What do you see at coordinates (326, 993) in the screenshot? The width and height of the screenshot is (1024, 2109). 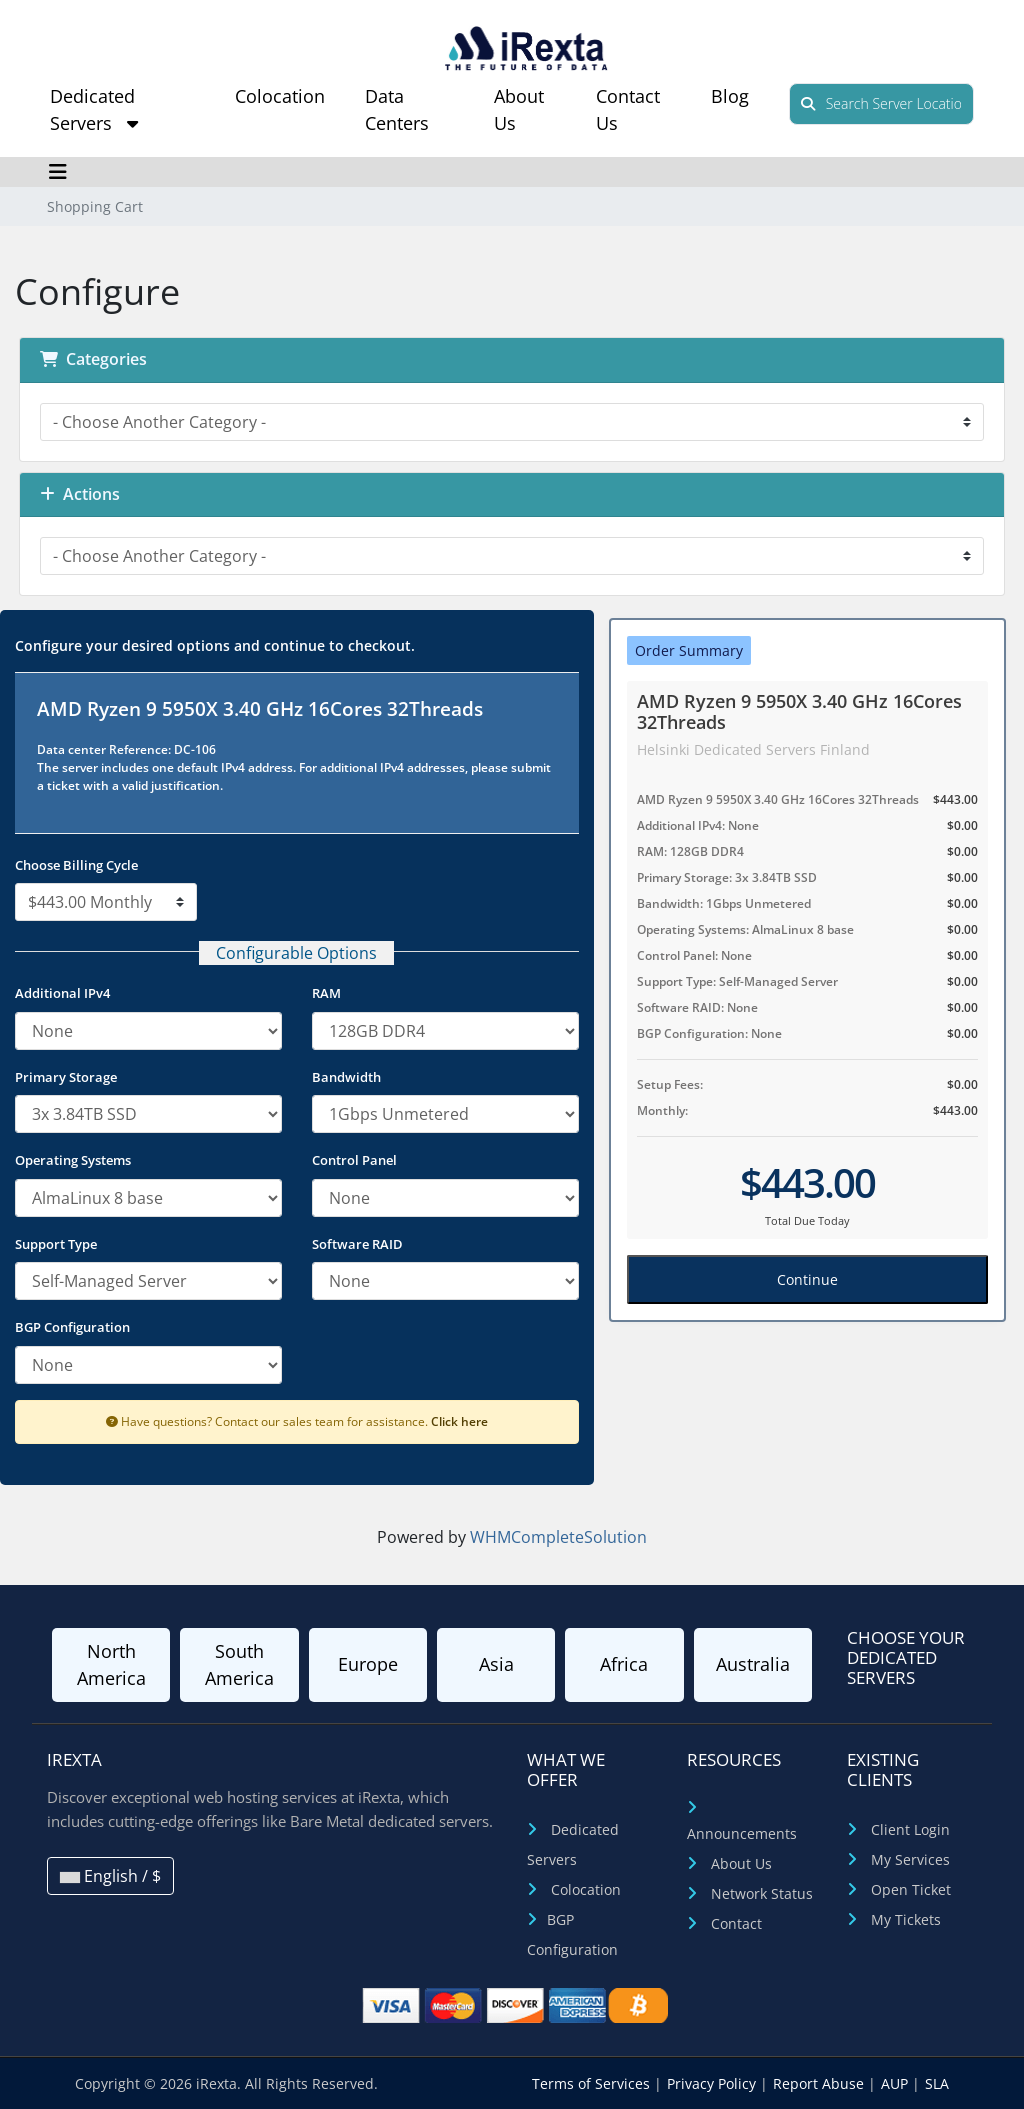 I see `RAM` at bounding box center [326, 993].